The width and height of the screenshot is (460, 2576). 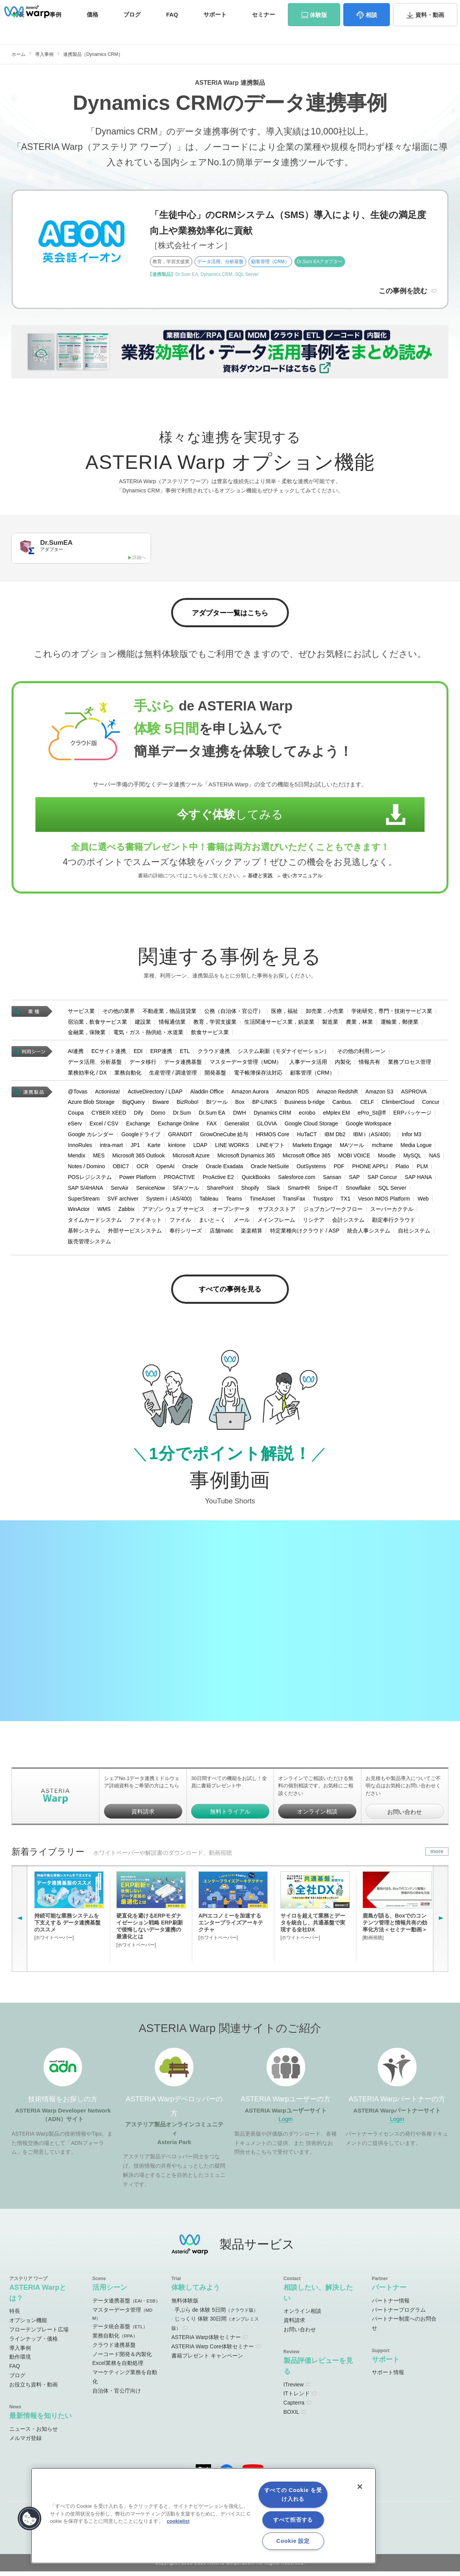 What do you see at coordinates (241, 1222) in the screenshot?
I see `メール` at bounding box center [241, 1222].